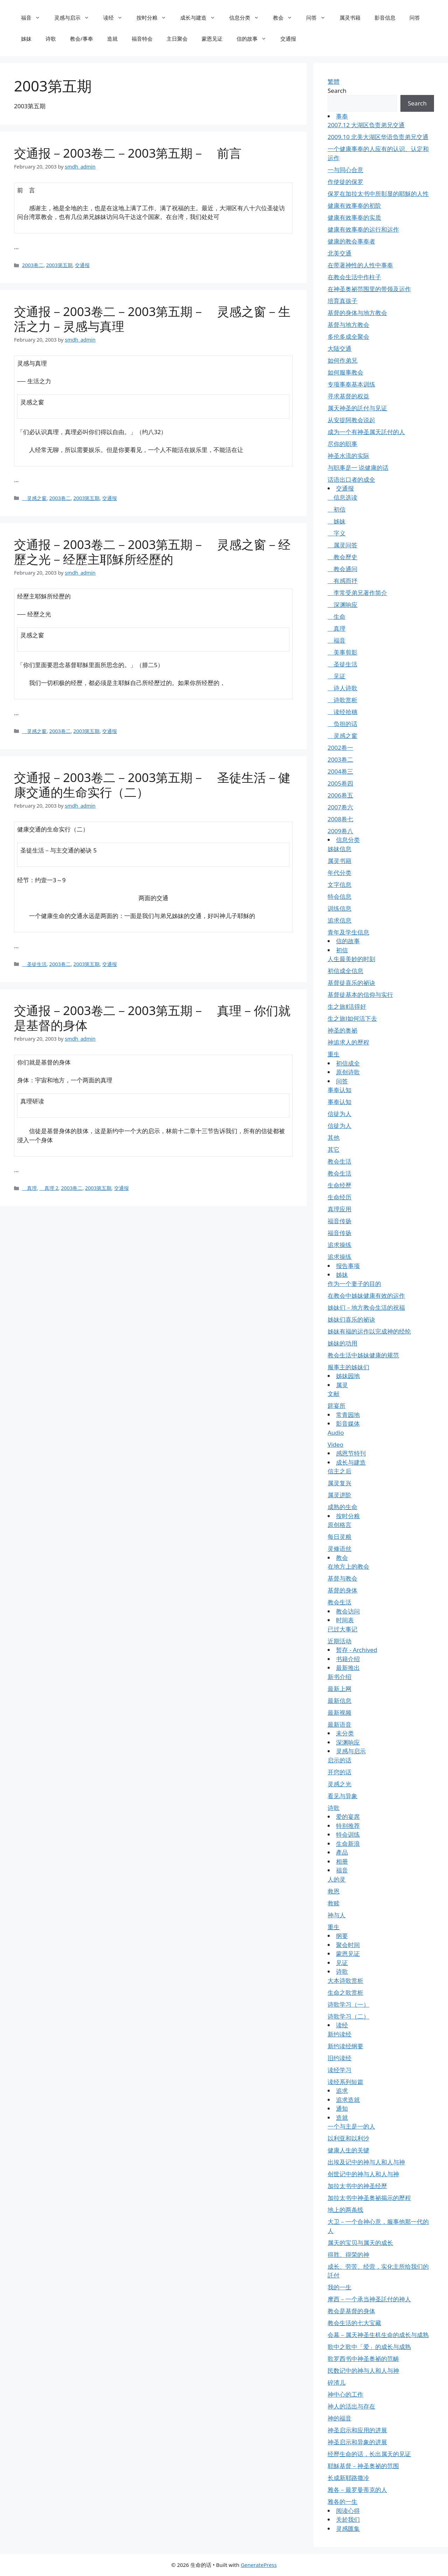 This screenshot has height=2576, width=448. What do you see at coordinates (352, 1018) in the screenshot?
I see `生之旅Ⅰ如何活下去` at bounding box center [352, 1018].